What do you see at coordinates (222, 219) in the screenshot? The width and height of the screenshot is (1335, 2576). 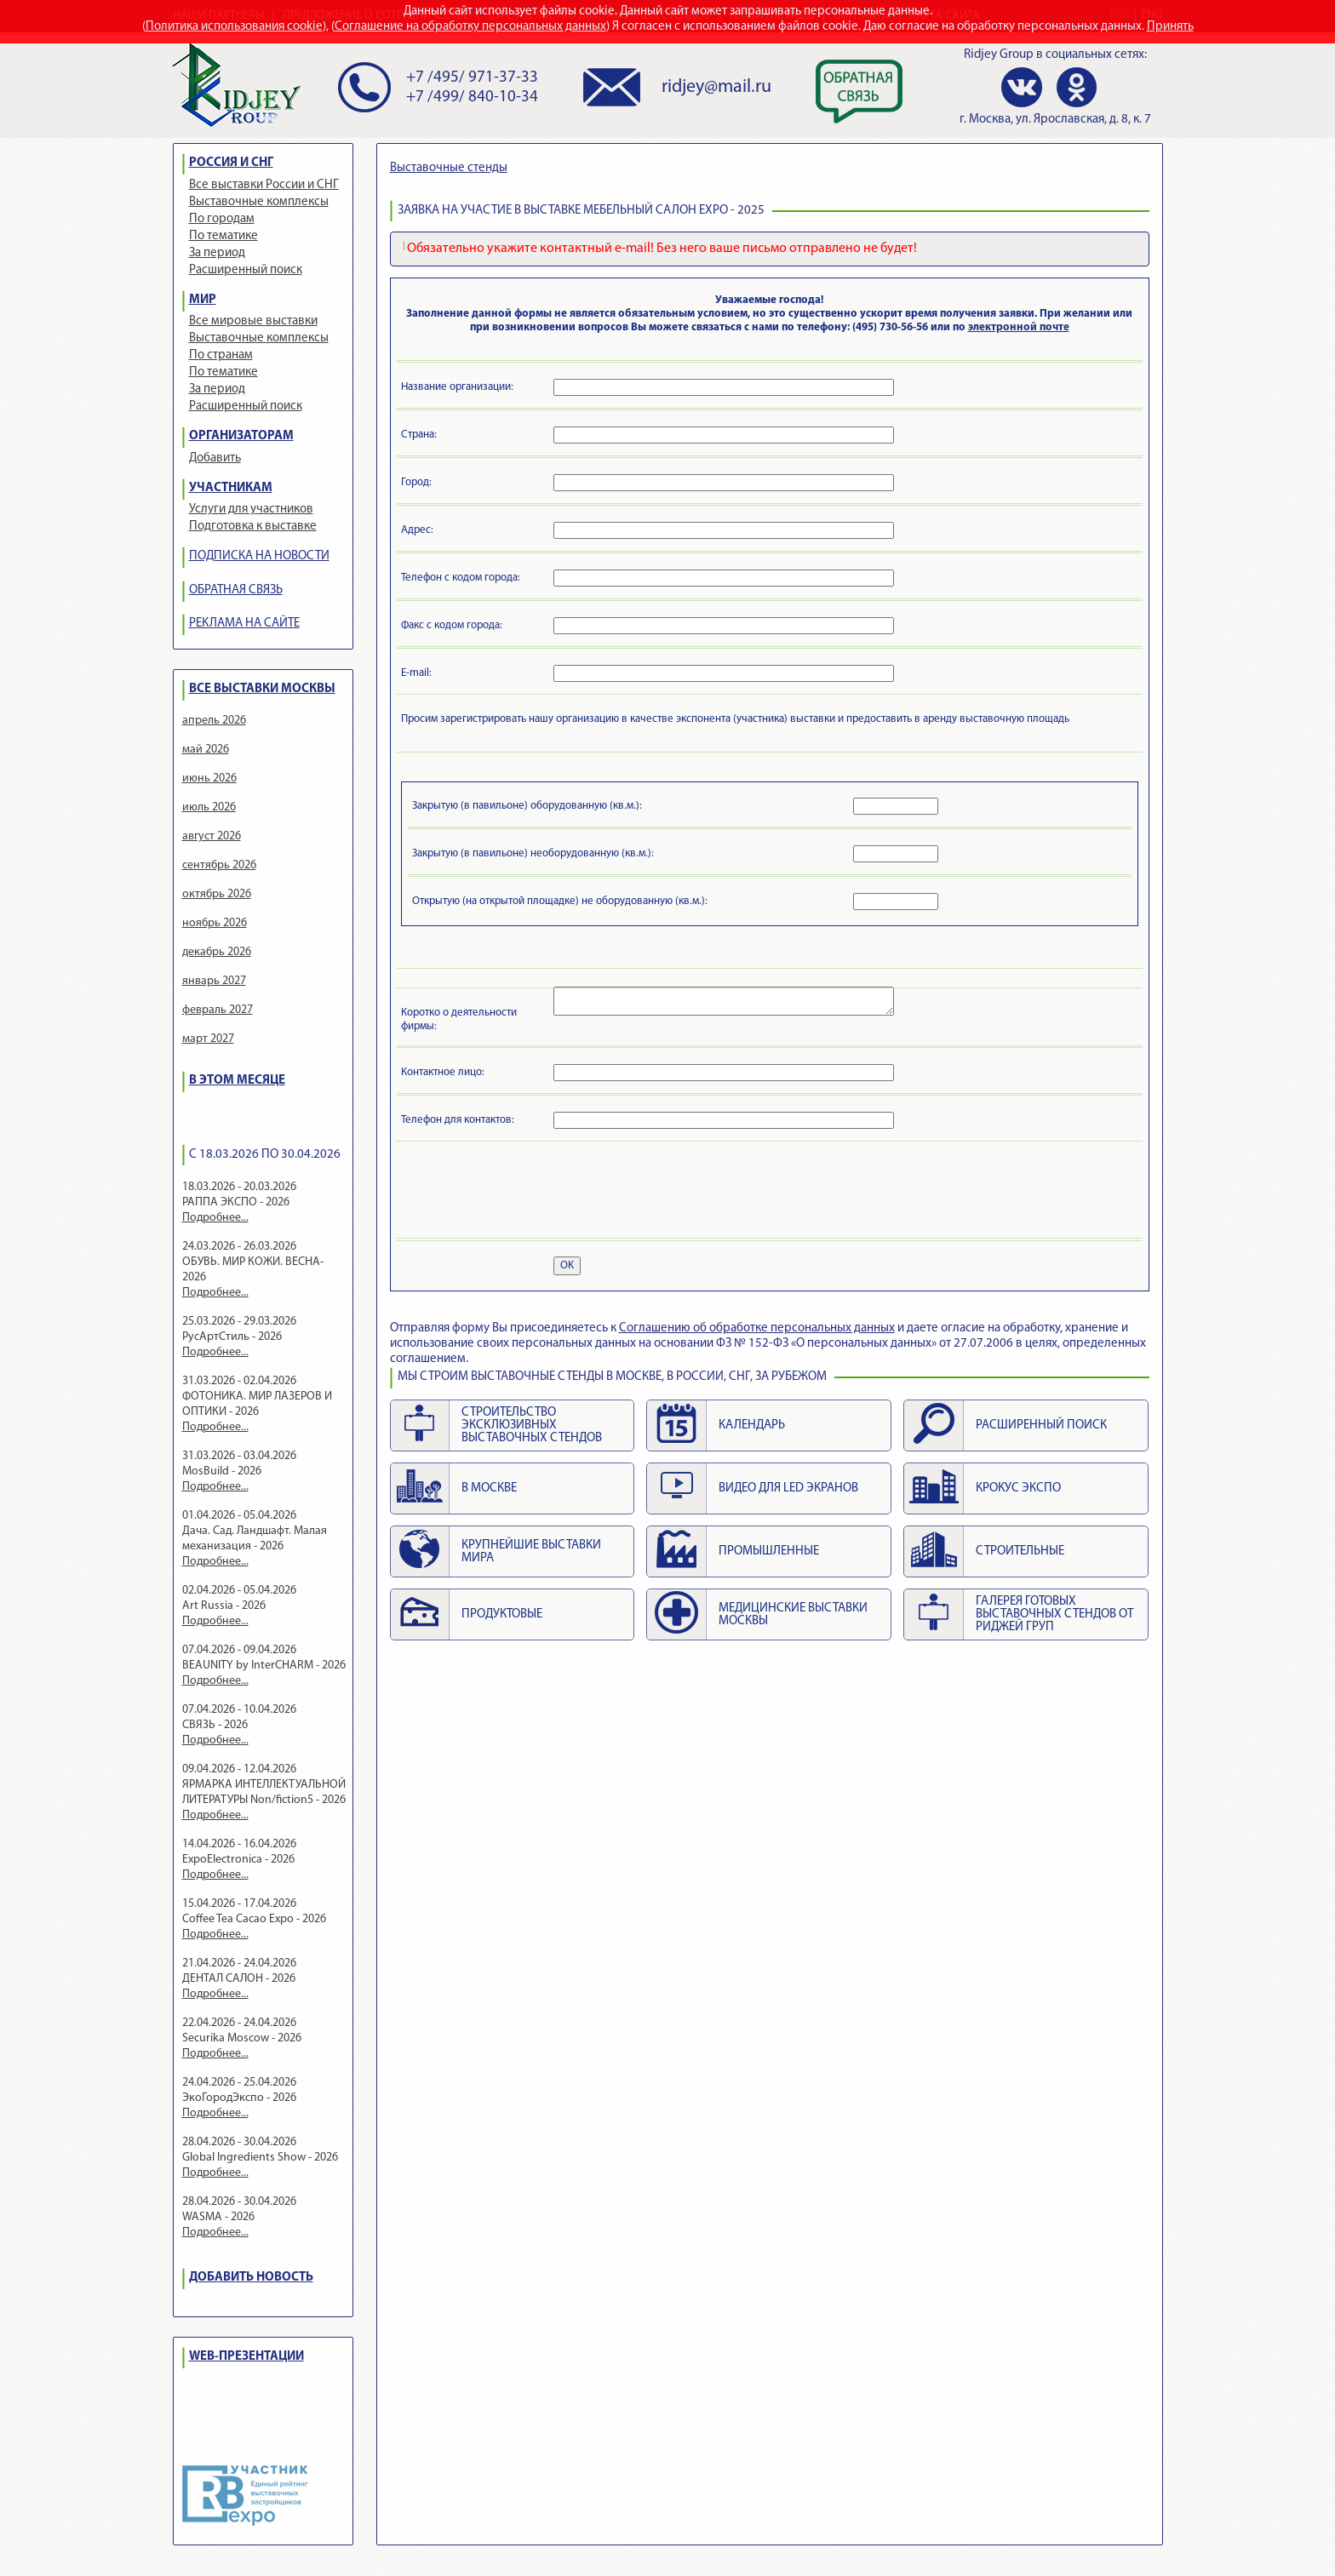 I see `По городам` at bounding box center [222, 219].